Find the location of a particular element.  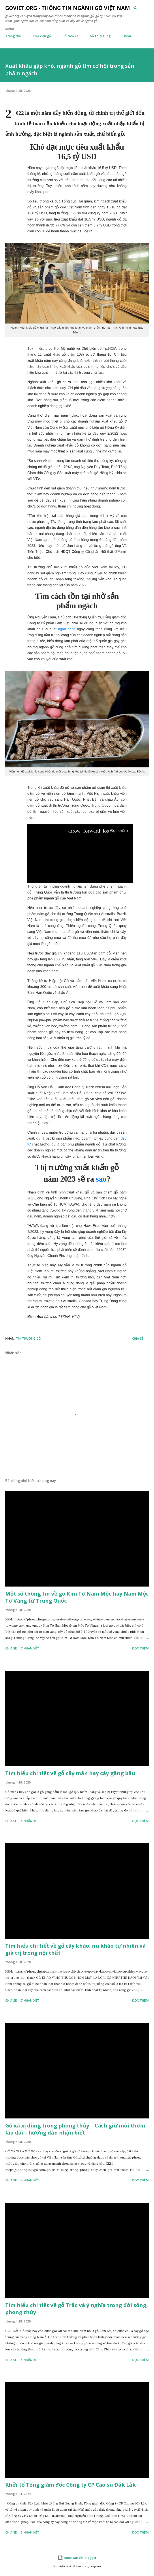

Thị trường gỗ is located at coordinates (28, 1338).